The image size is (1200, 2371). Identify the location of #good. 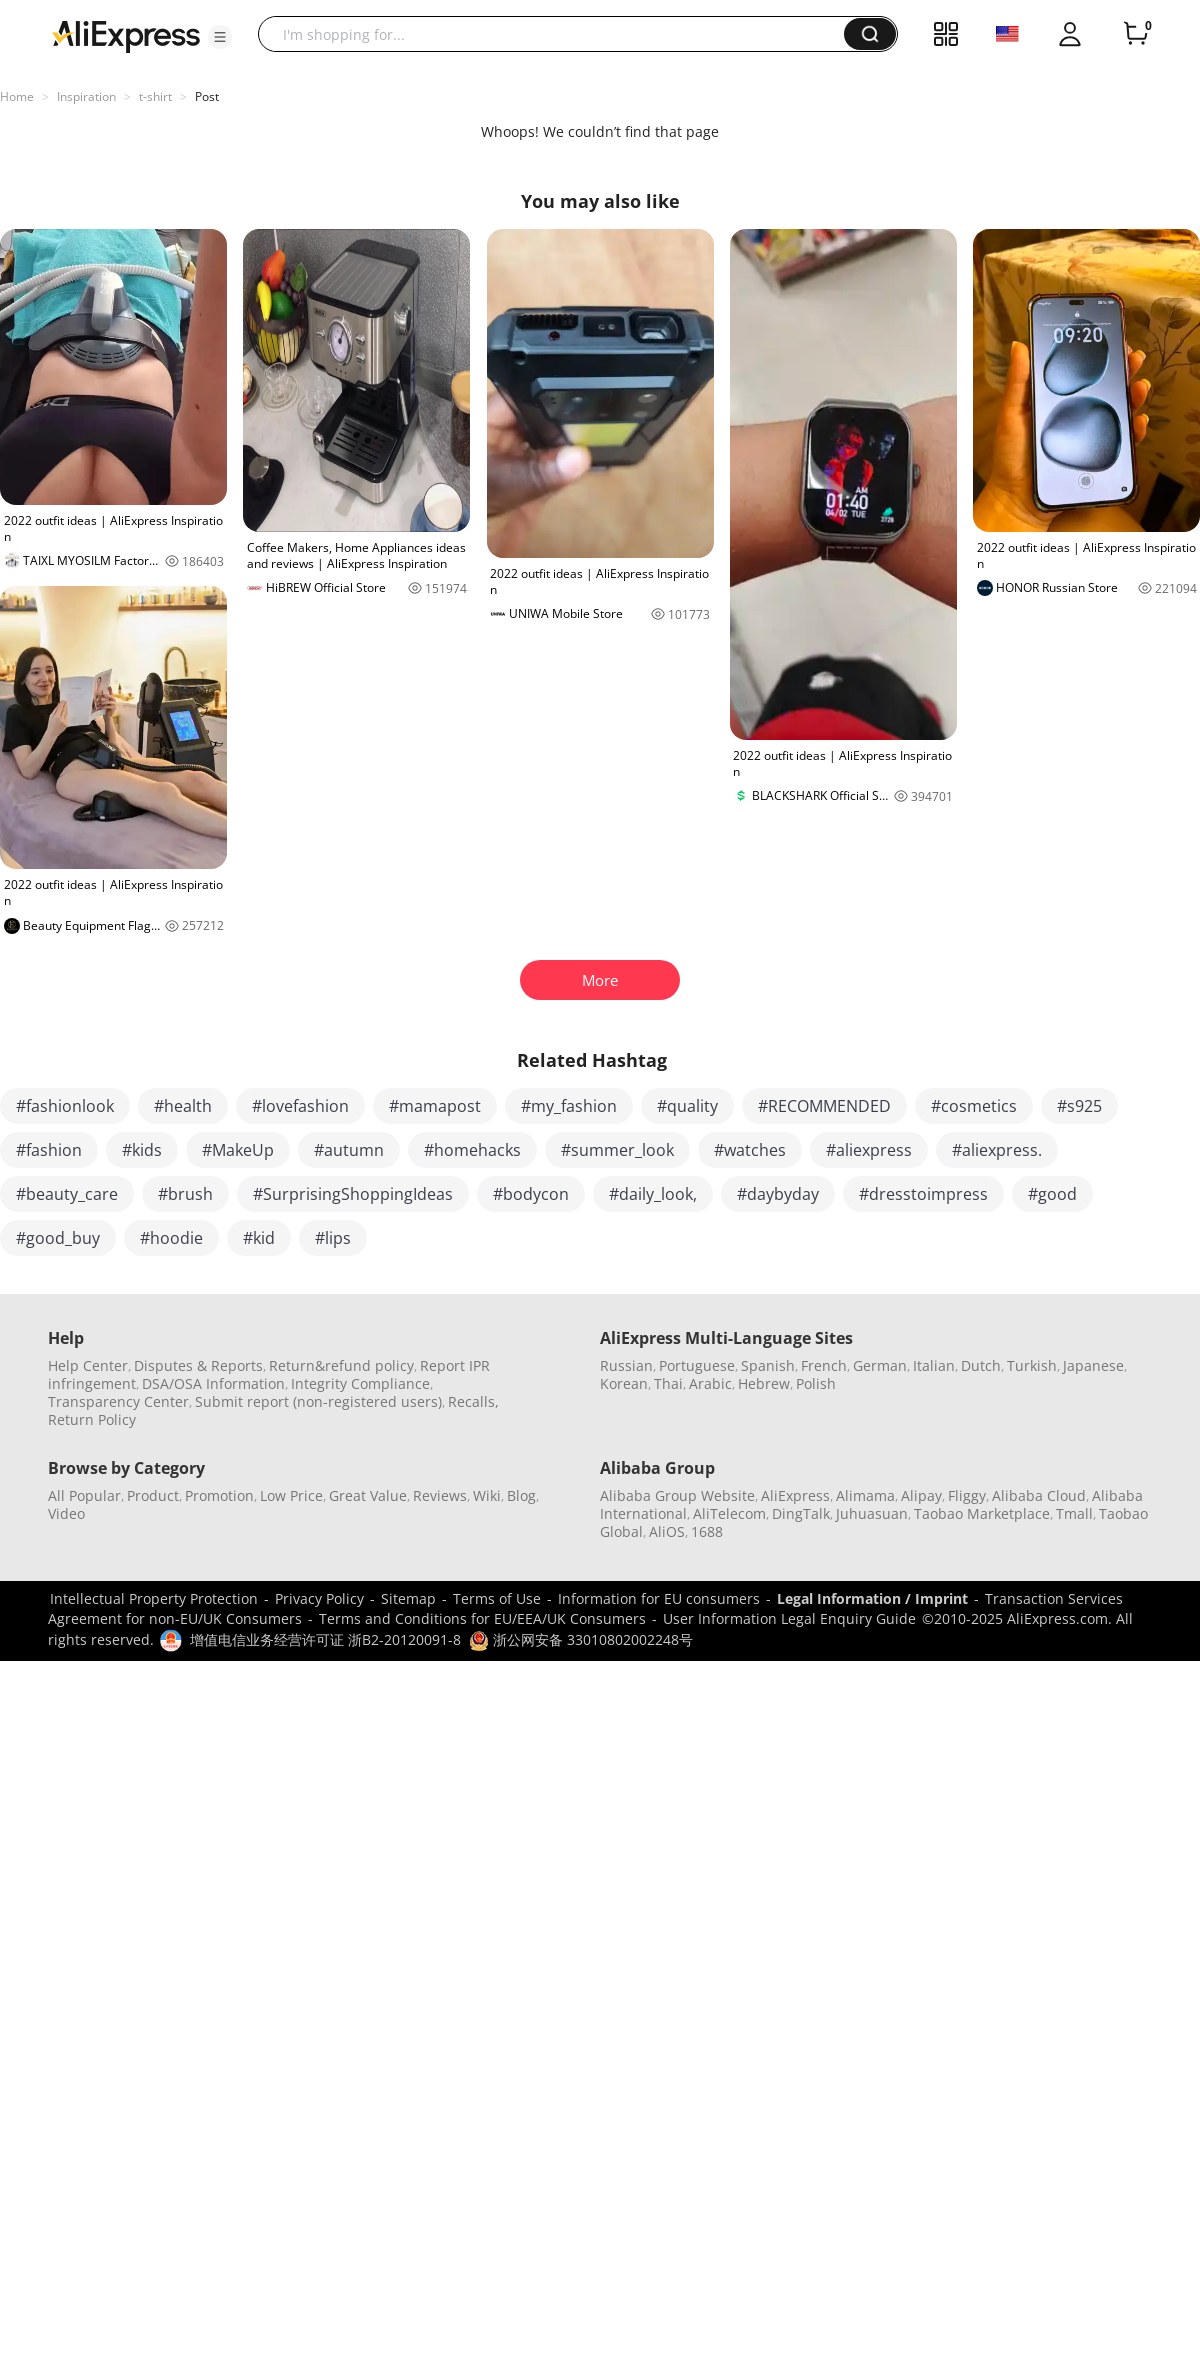
(1052, 1194).